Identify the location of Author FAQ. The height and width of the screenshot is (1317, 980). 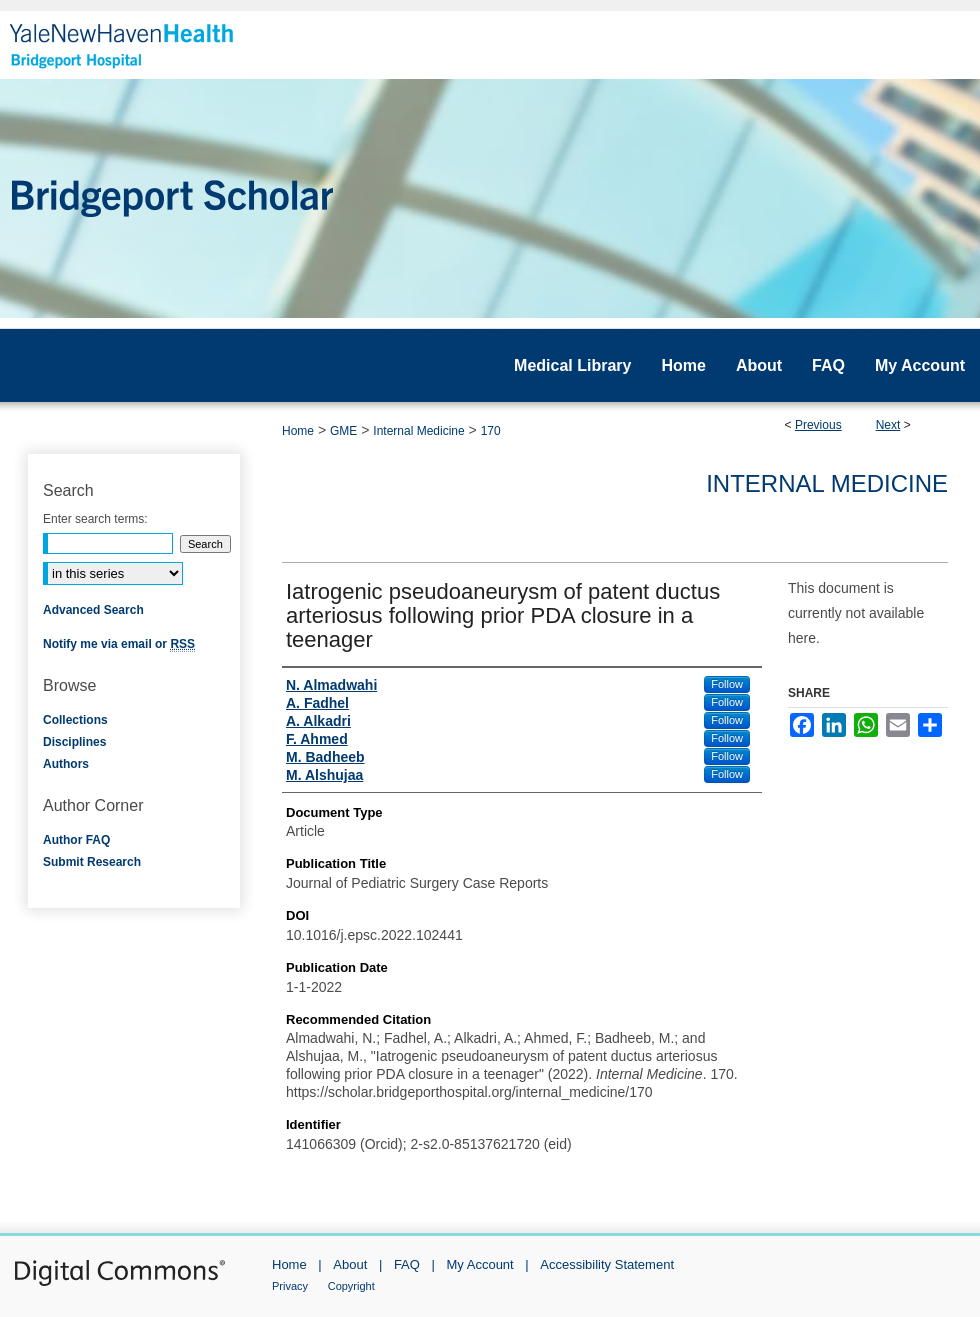
(76, 840).